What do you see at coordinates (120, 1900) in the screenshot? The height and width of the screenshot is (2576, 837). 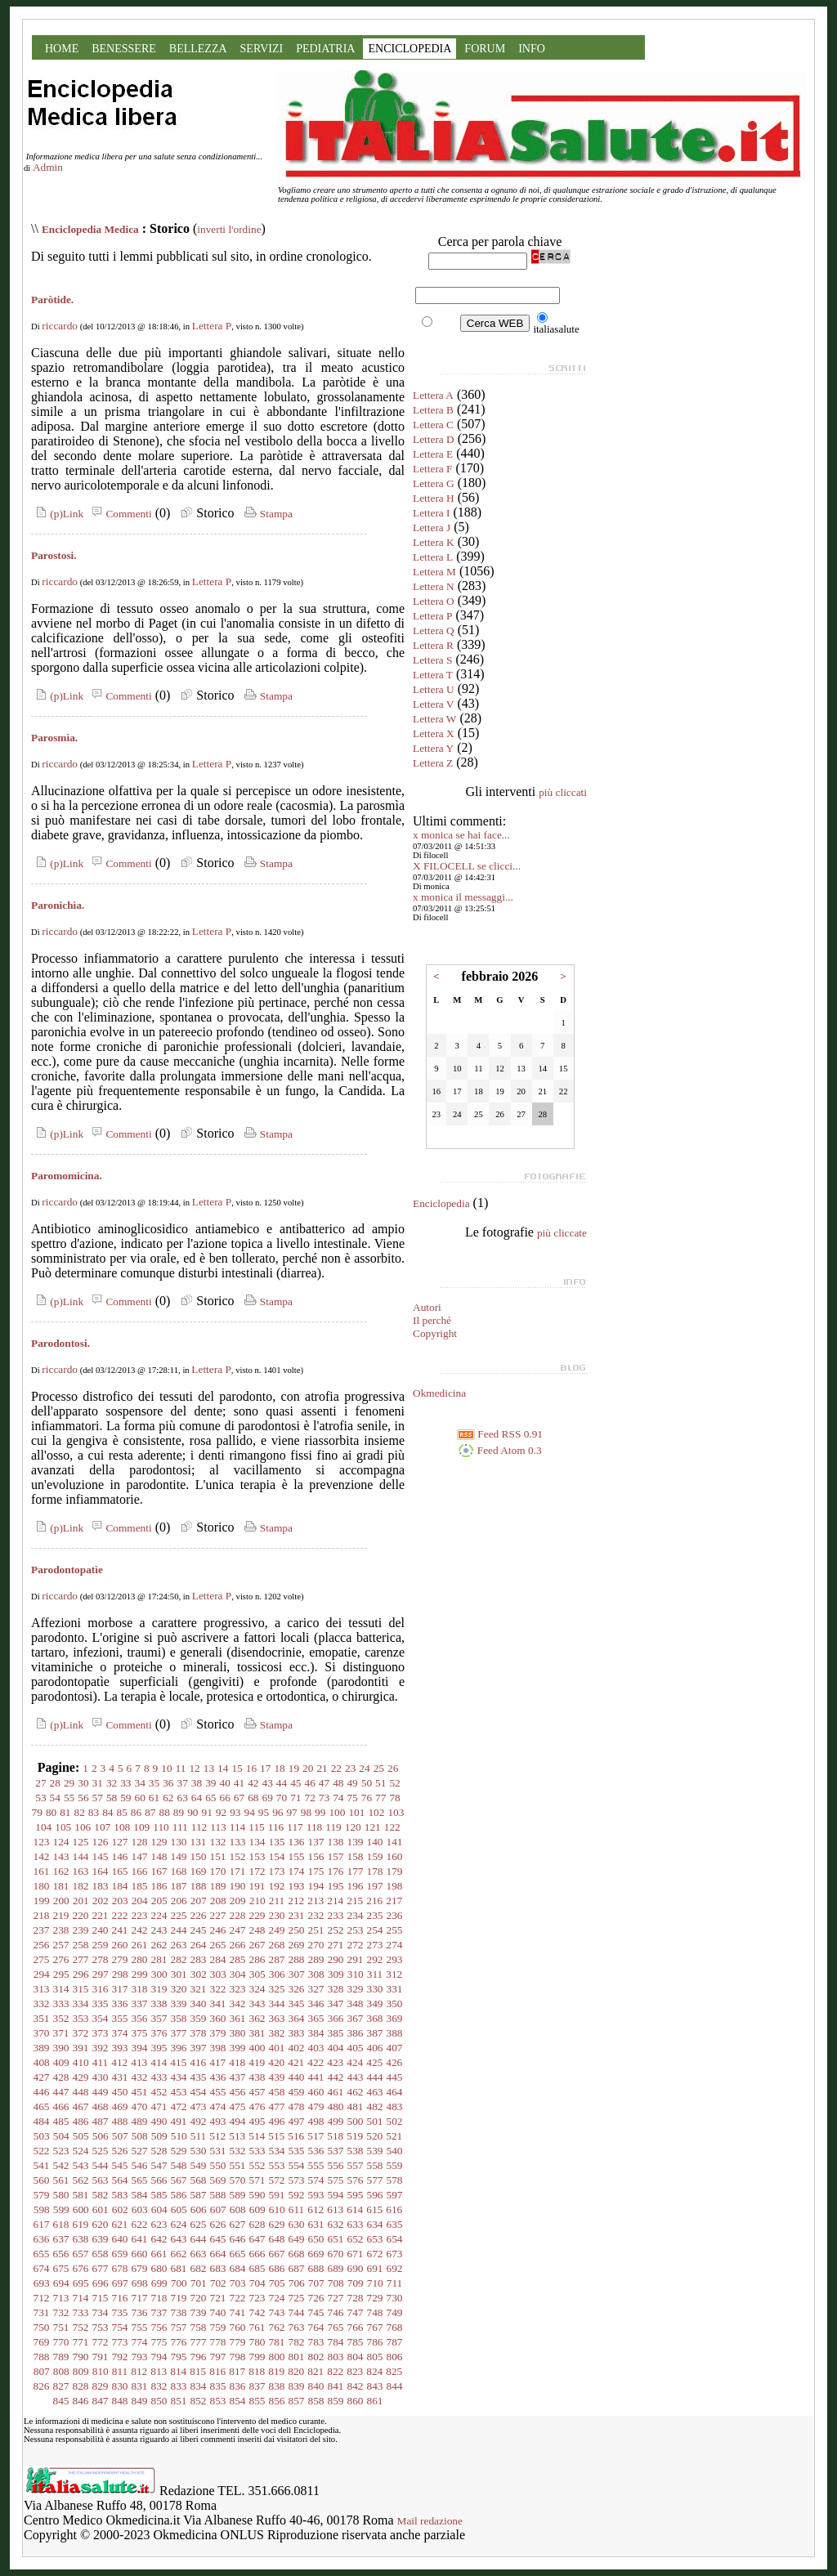 I see `203` at bounding box center [120, 1900].